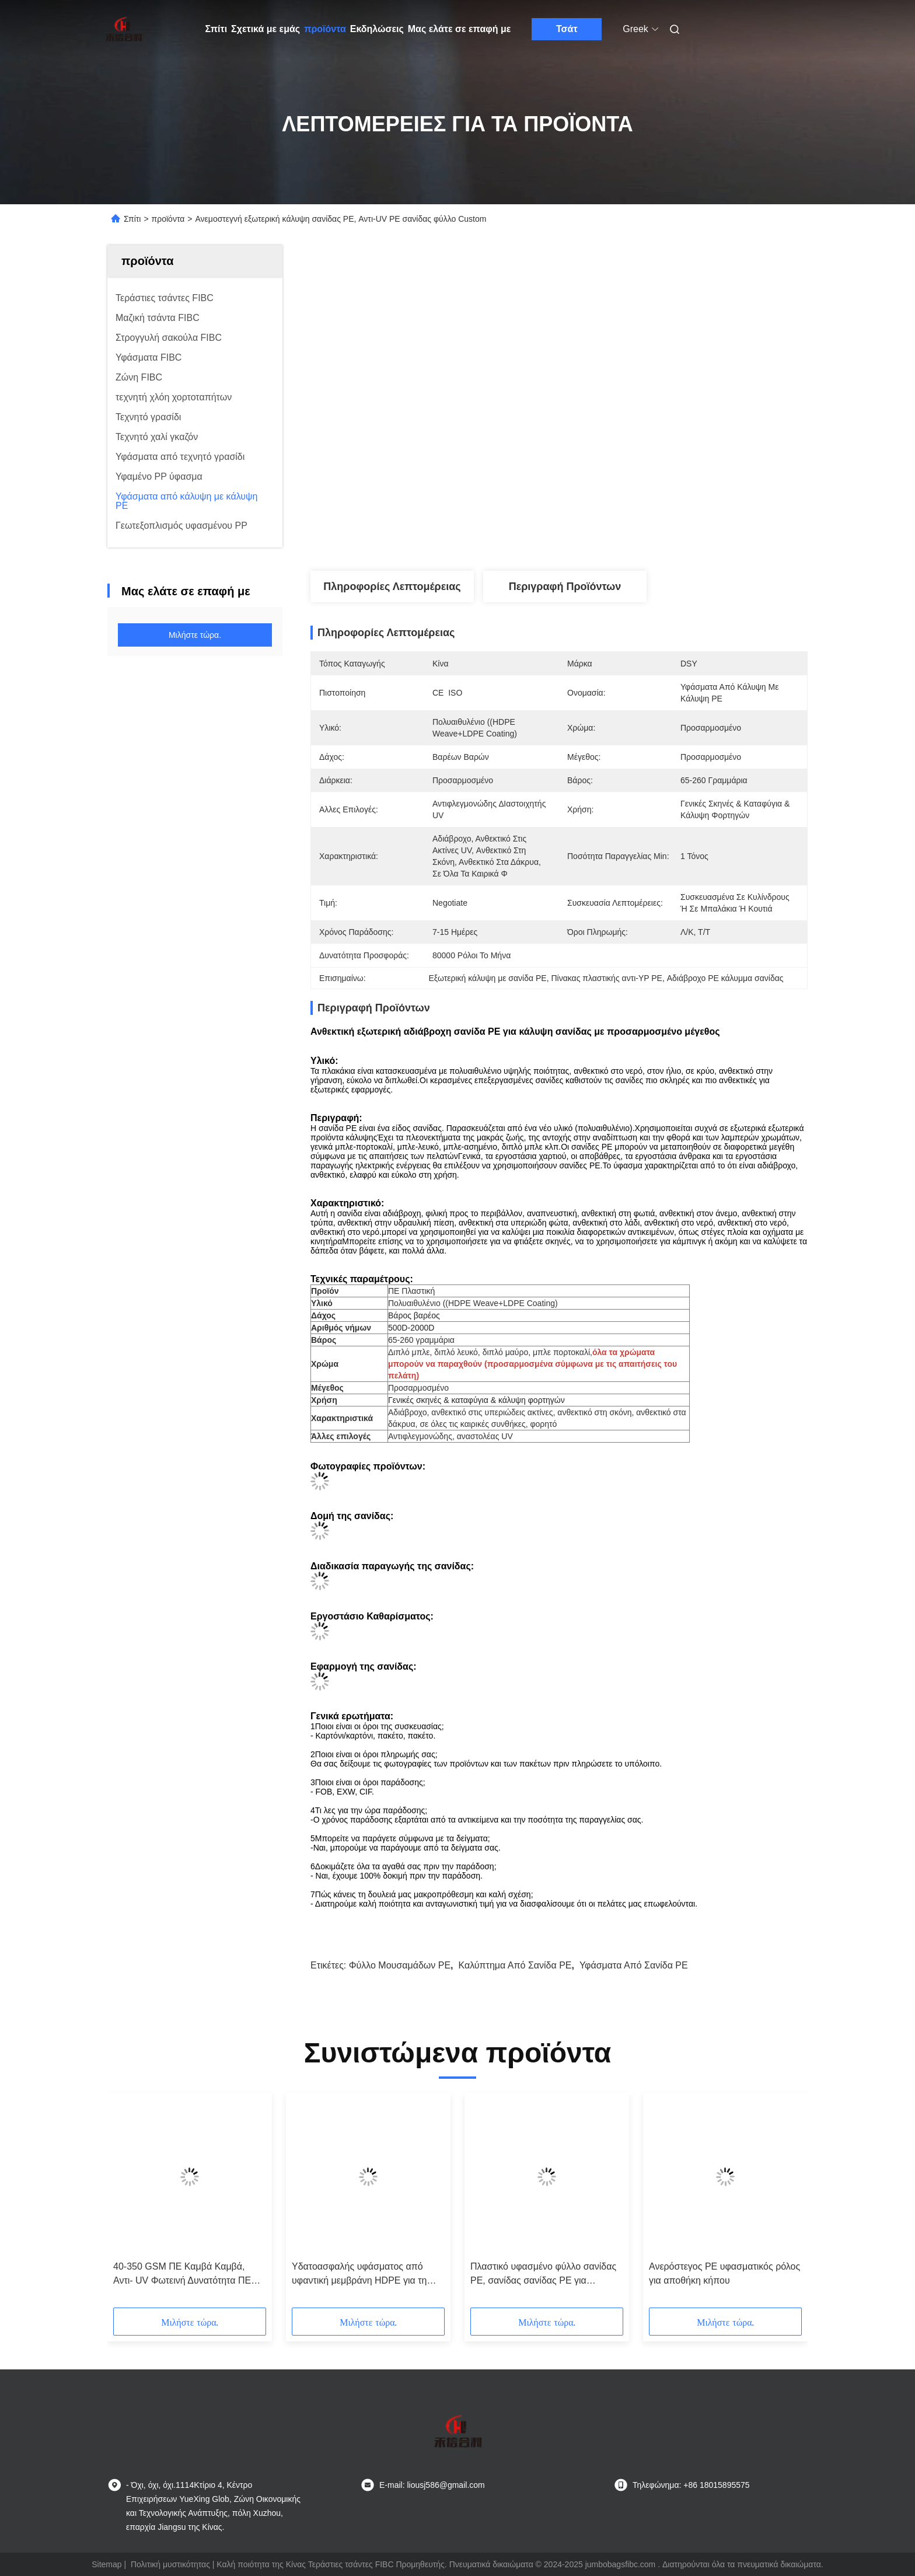 Image resolution: width=915 pixels, height=2576 pixels. Describe the element at coordinates (391, 586) in the screenshot. I see `Πληροφορίες λεπτομέρειας` at that location.